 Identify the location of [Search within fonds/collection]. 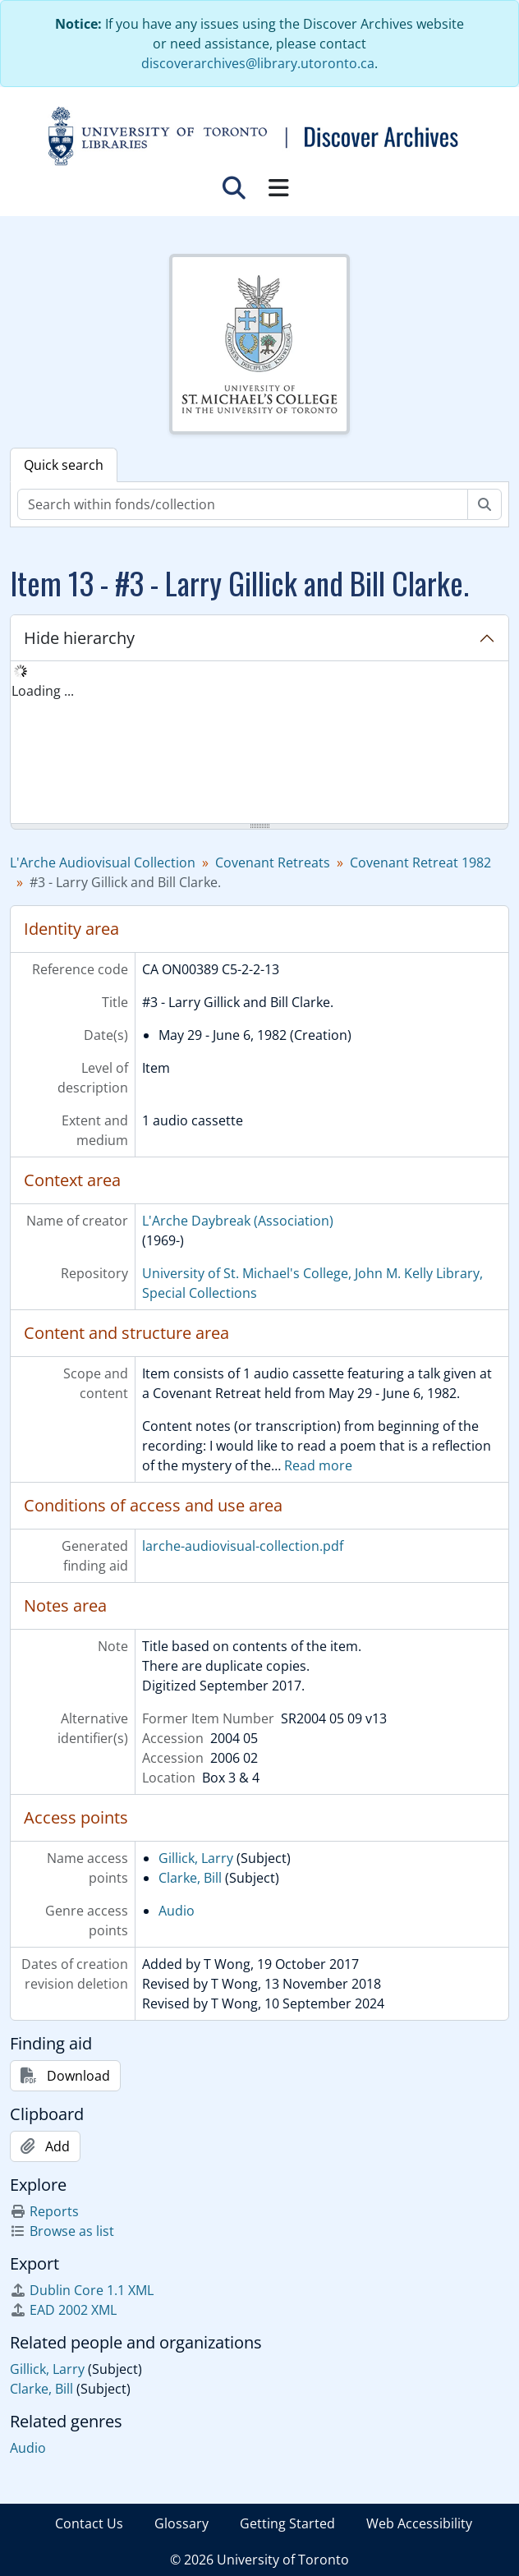
(242, 504).